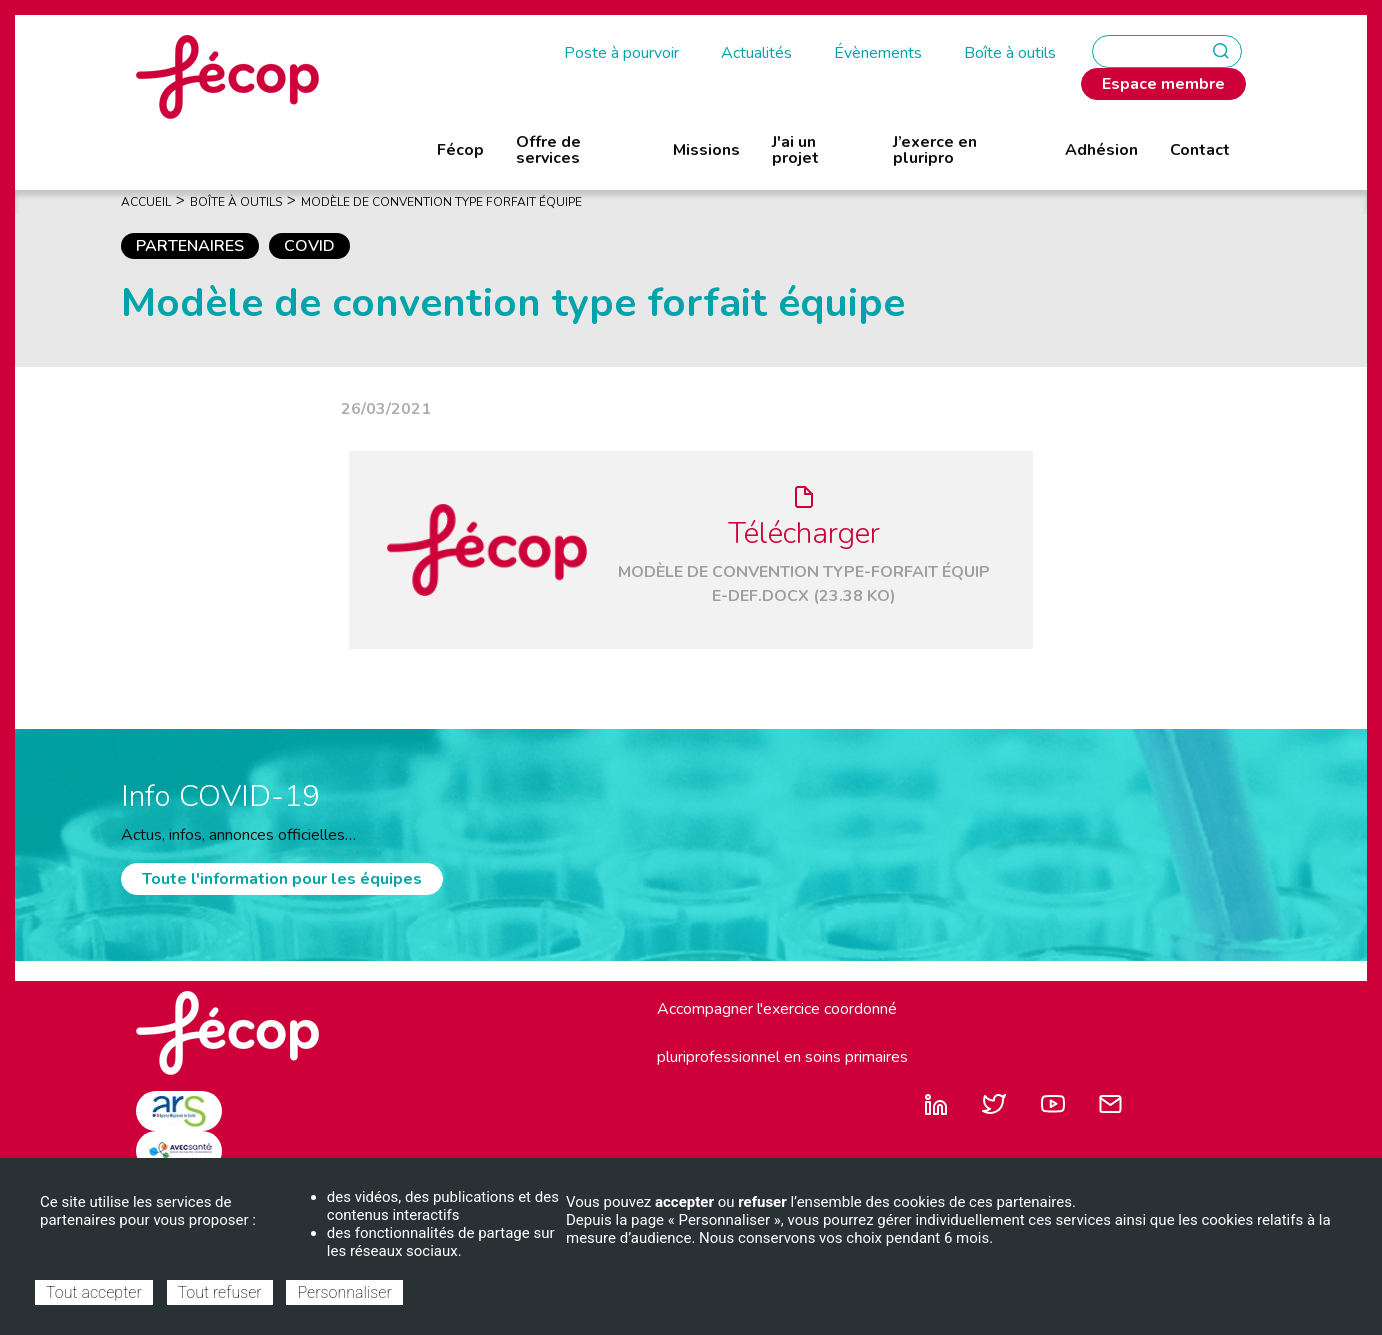 The image size is (1382, 1335). What do you see at coordinates (146, 202) in the screenshot?
I see `Accueil` at bounding box center [146, 202].